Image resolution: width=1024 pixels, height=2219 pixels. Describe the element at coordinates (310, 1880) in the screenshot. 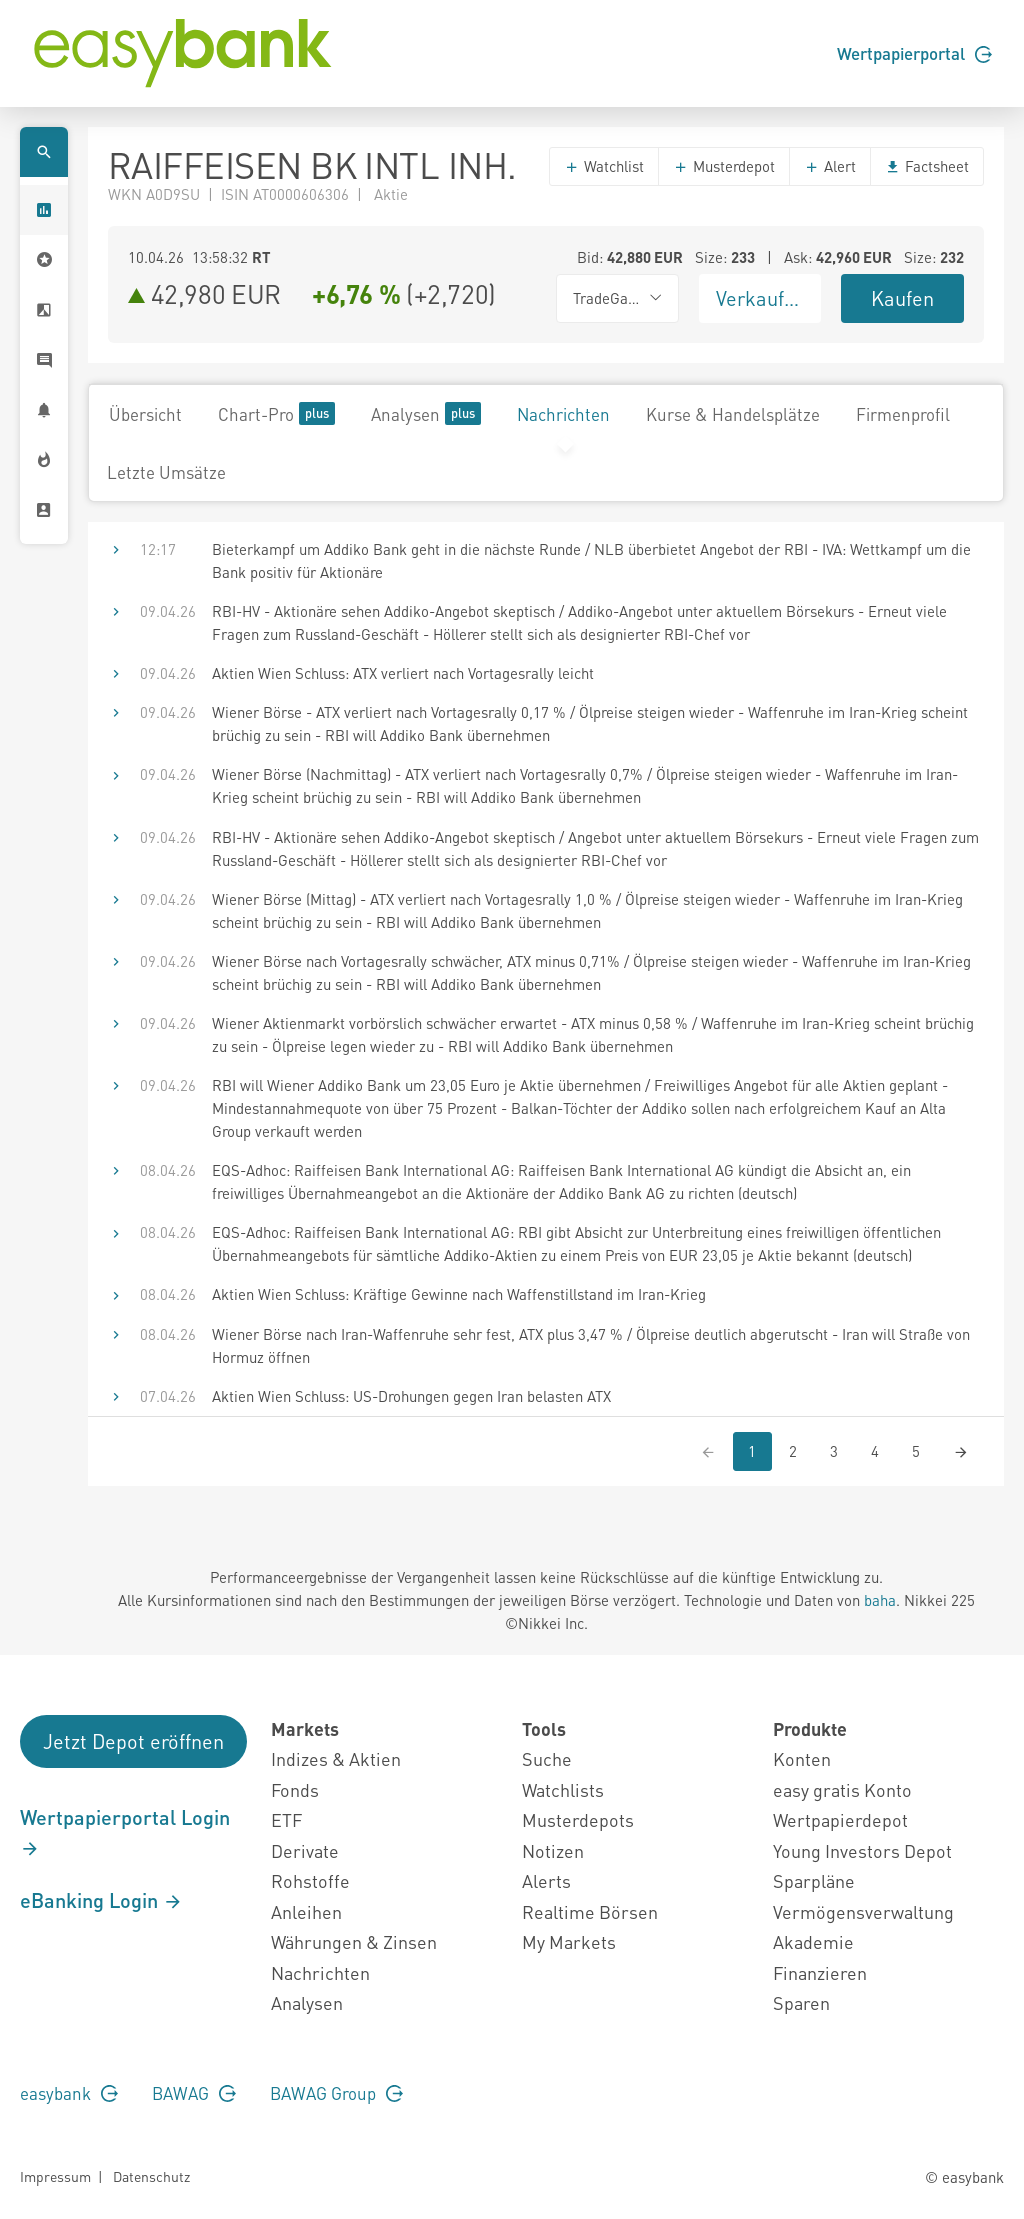

I see `Rohstoffe` at that location.